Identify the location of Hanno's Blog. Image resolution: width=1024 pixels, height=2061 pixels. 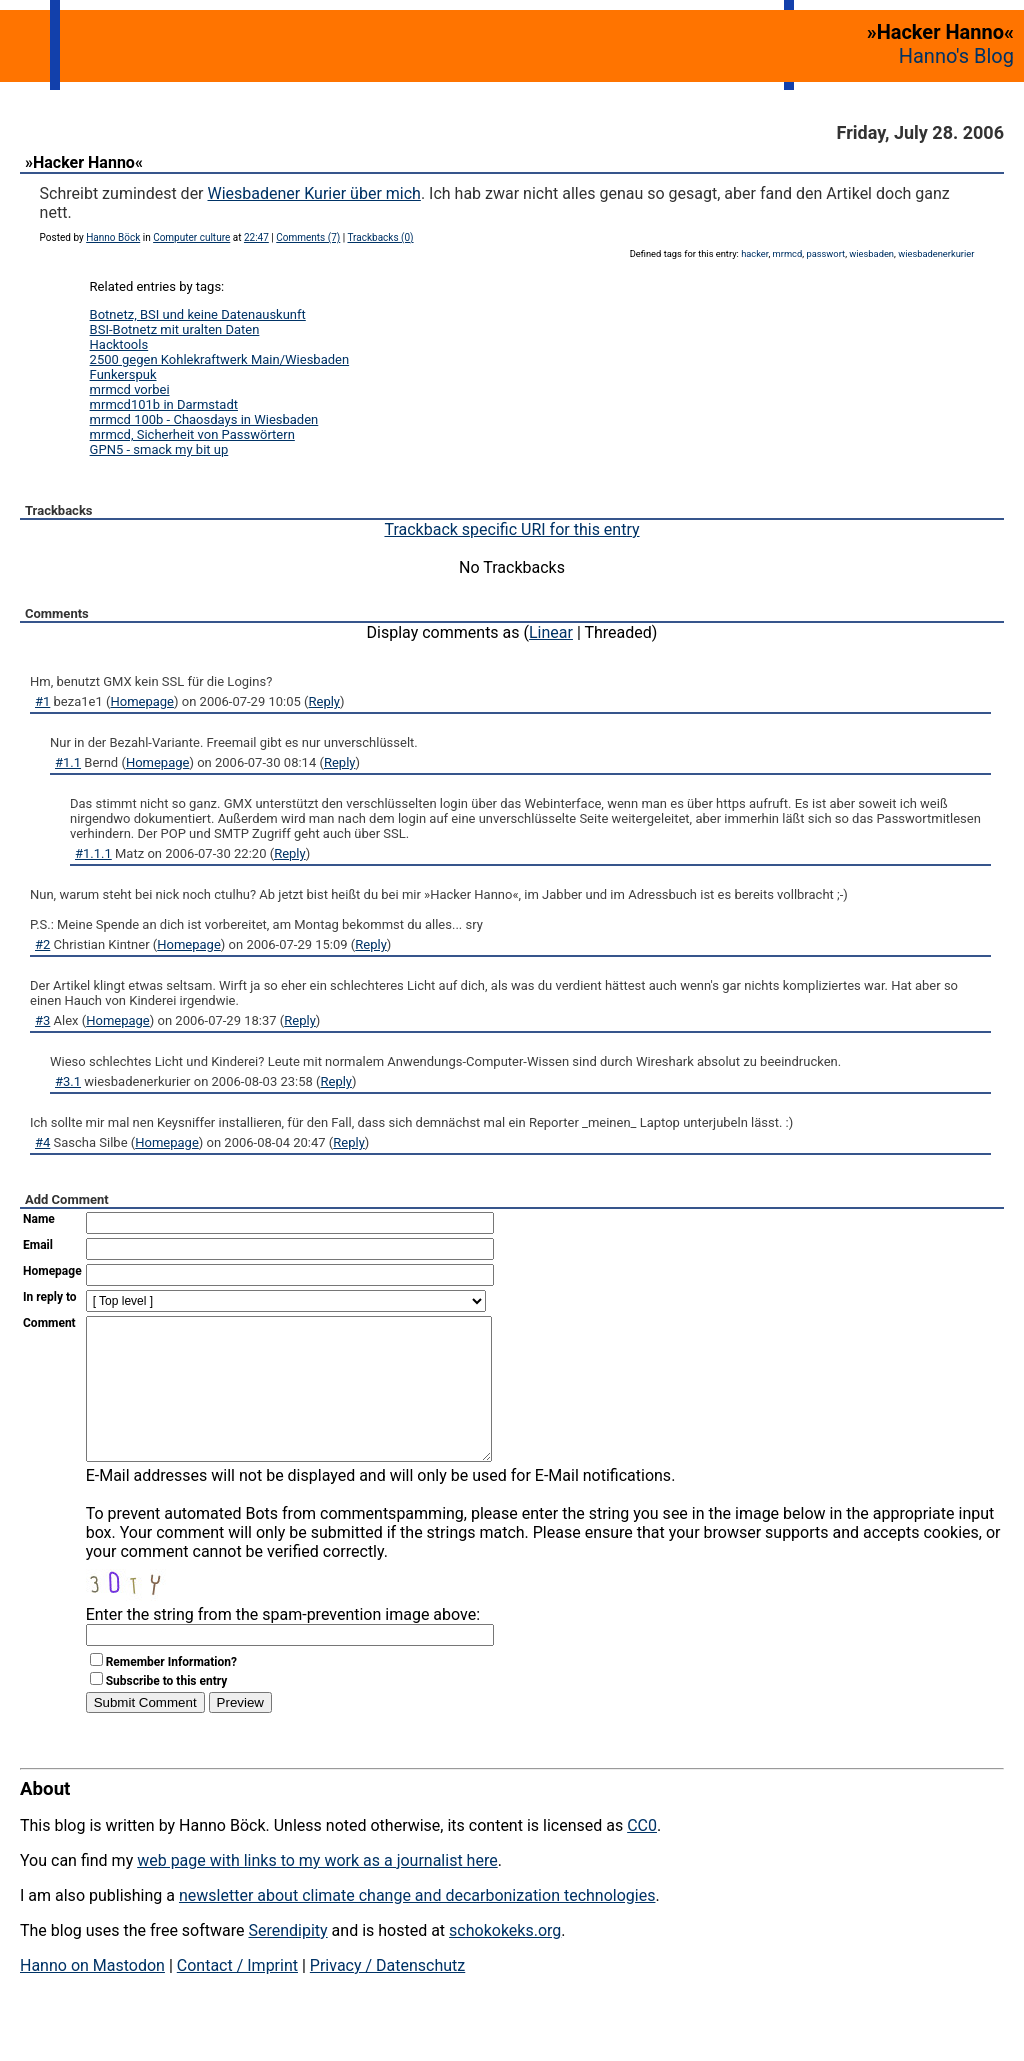
(956, 56).